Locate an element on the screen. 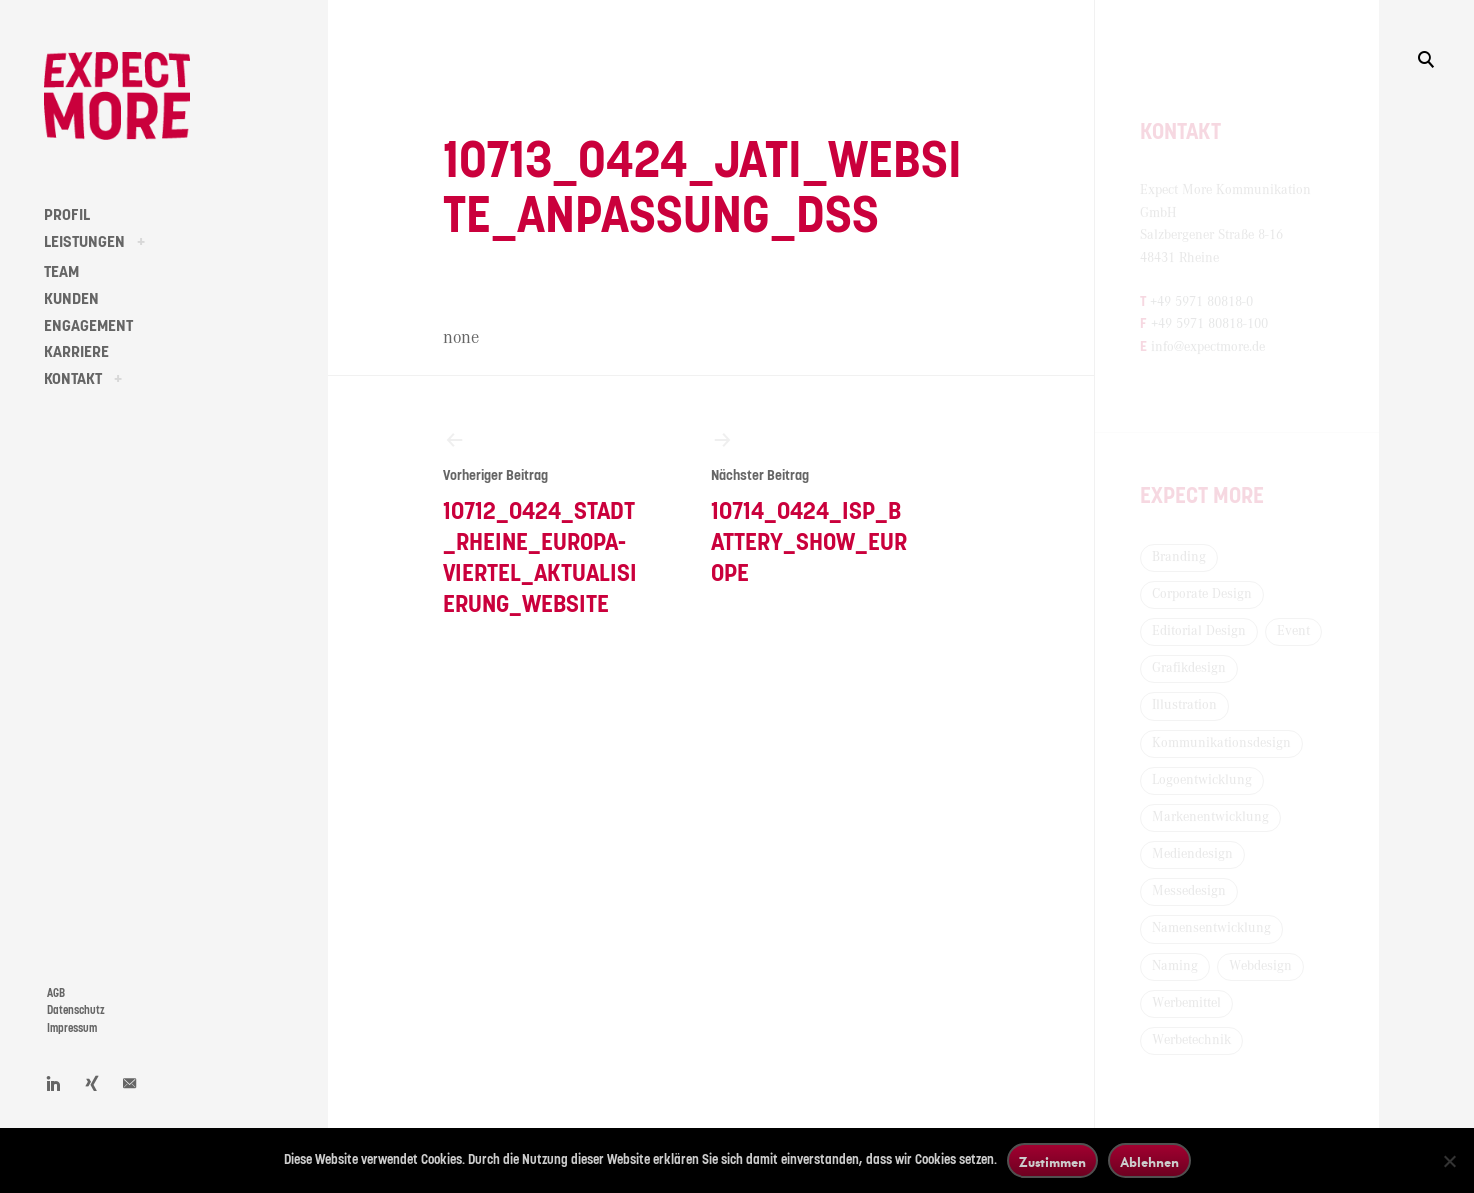 The image size is (1474, 1193). LEISTUNGEN is located at coordinates (84, 242).